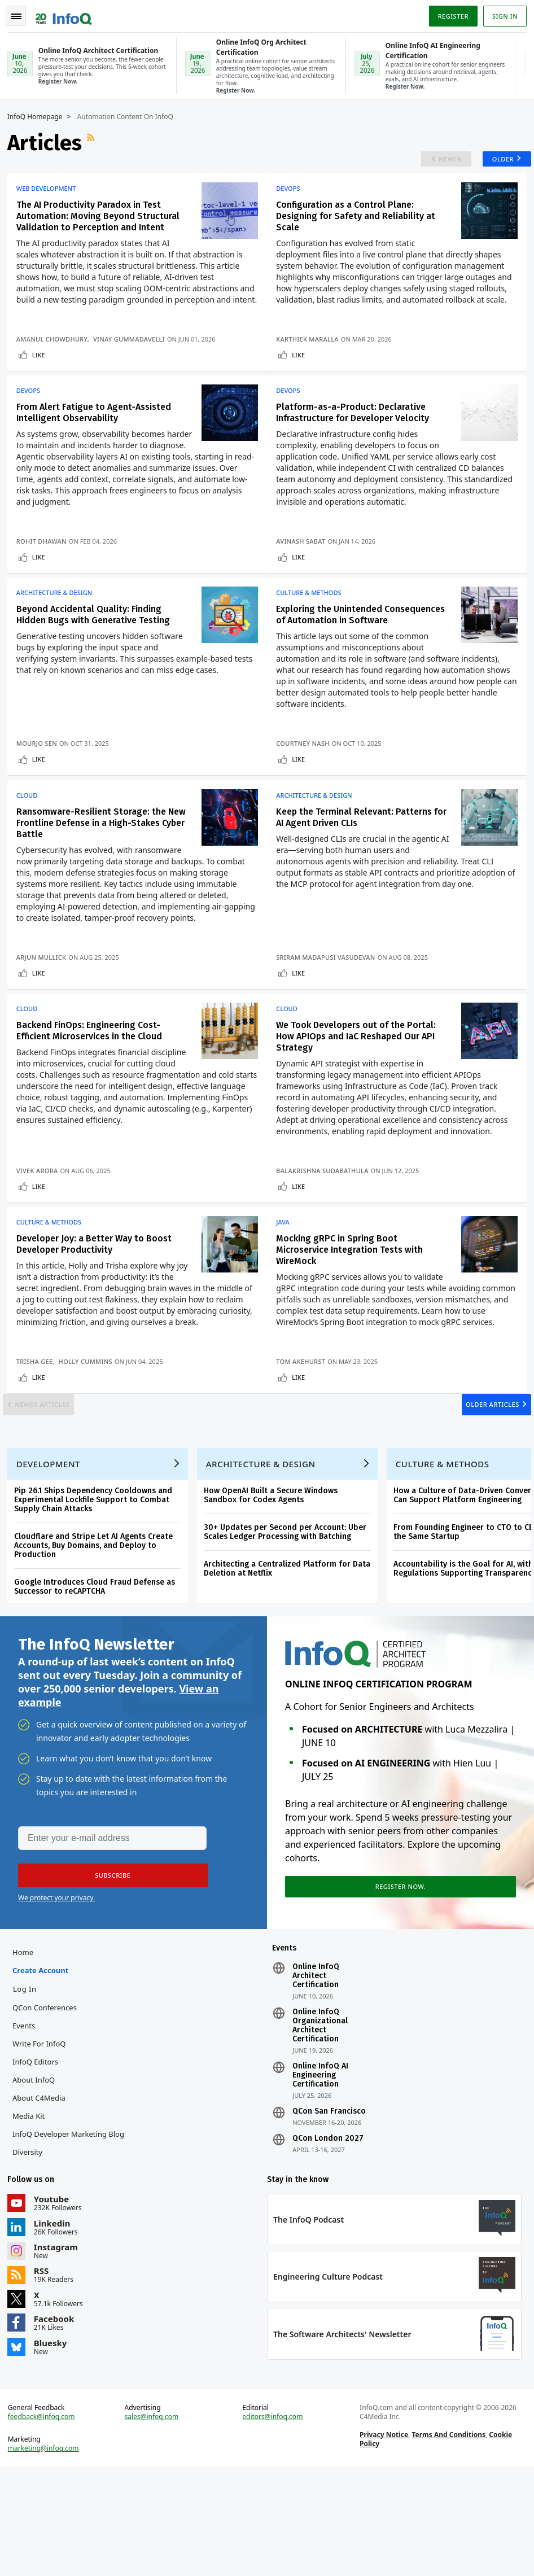 The width and height of the screenshot is (534, 2576). I want to click on Backend FinOps: Engineering Cost-Efficient Microservices in the Cloud, so click(93, 1078).